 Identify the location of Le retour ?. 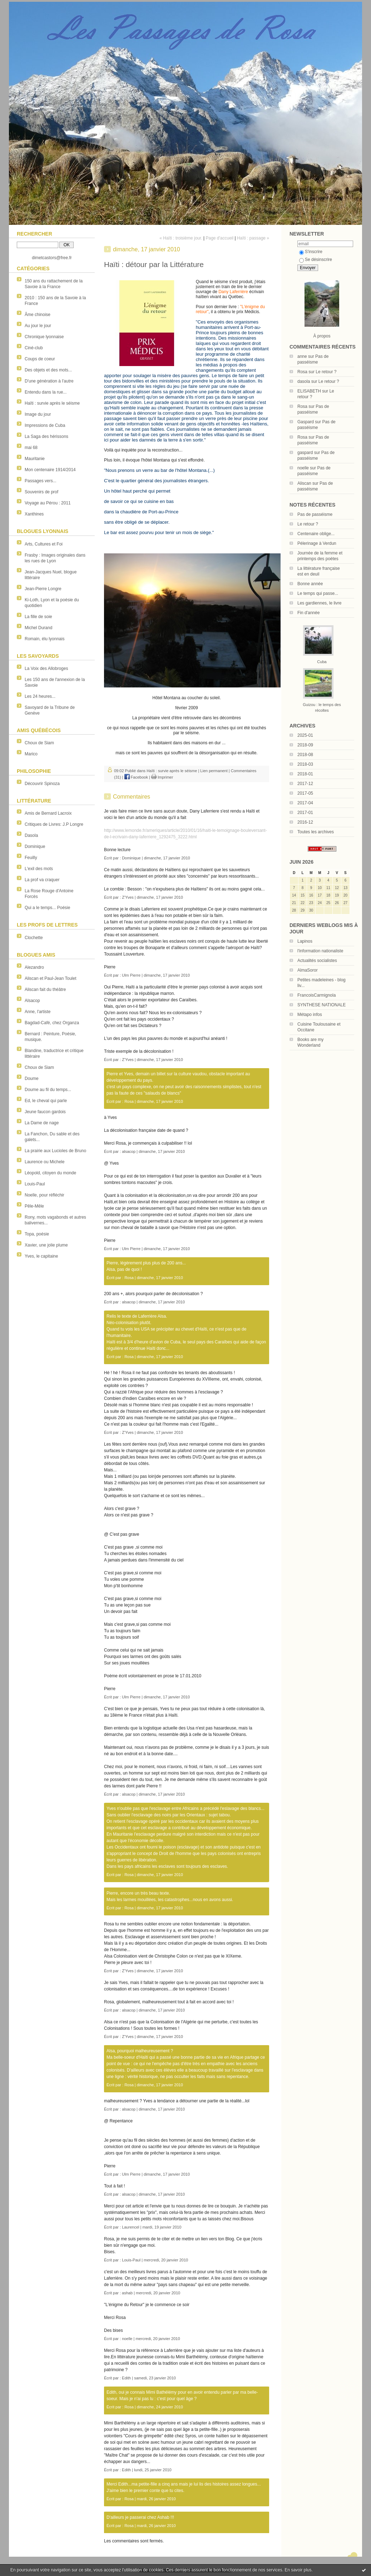
(326, 371).